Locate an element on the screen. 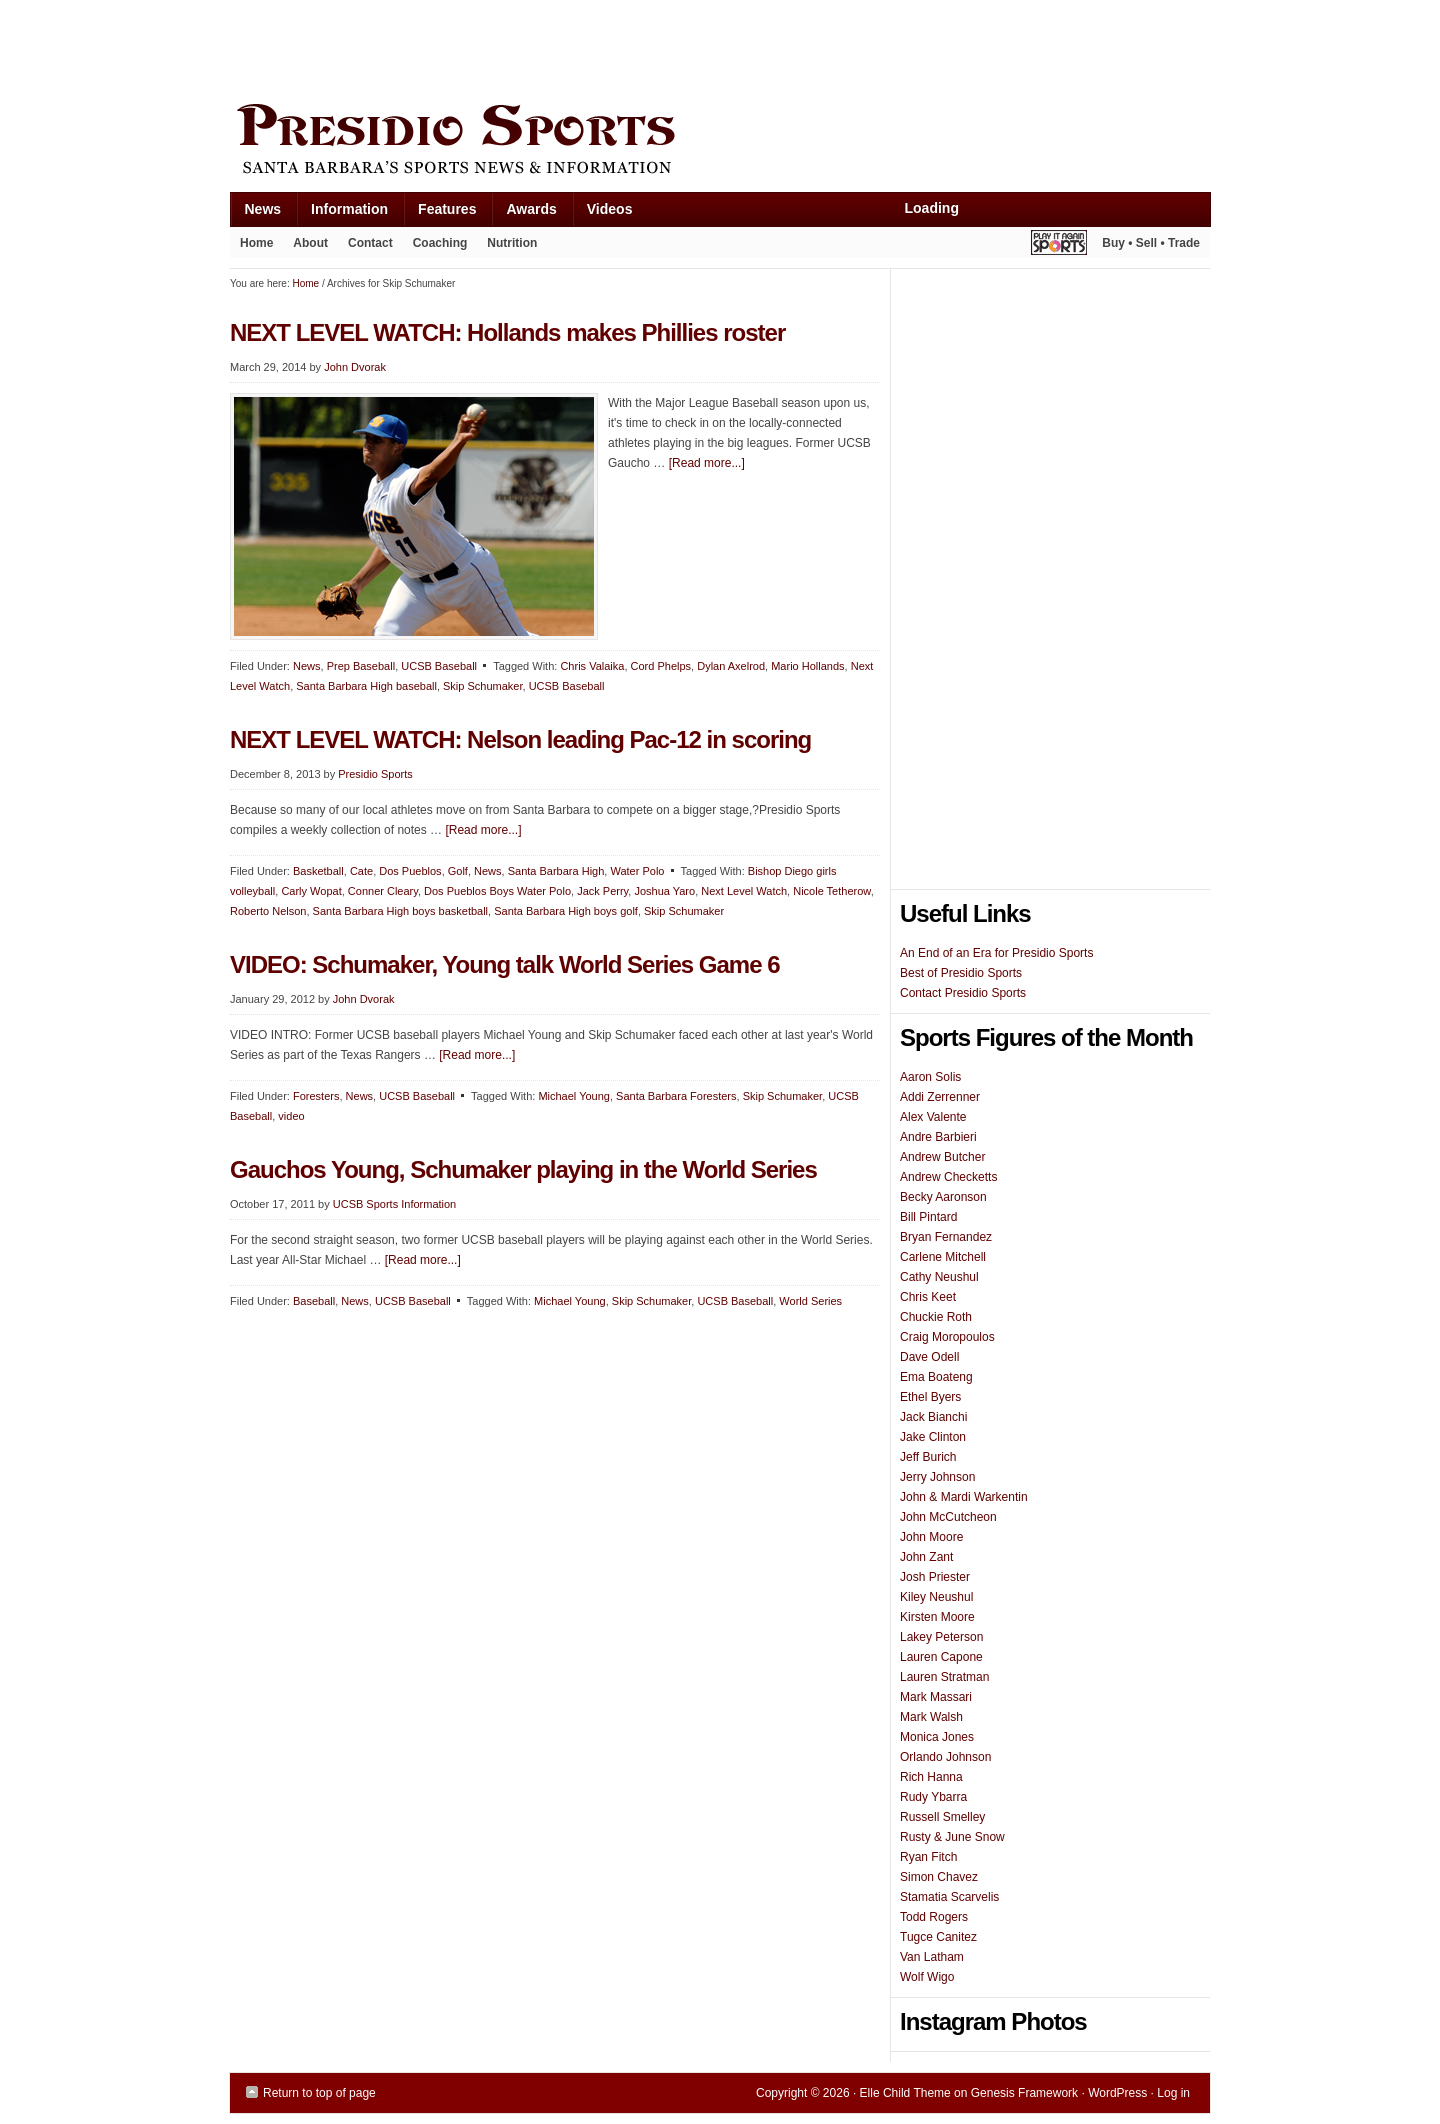  Prep Baseball is located at coordinates (361, 666).